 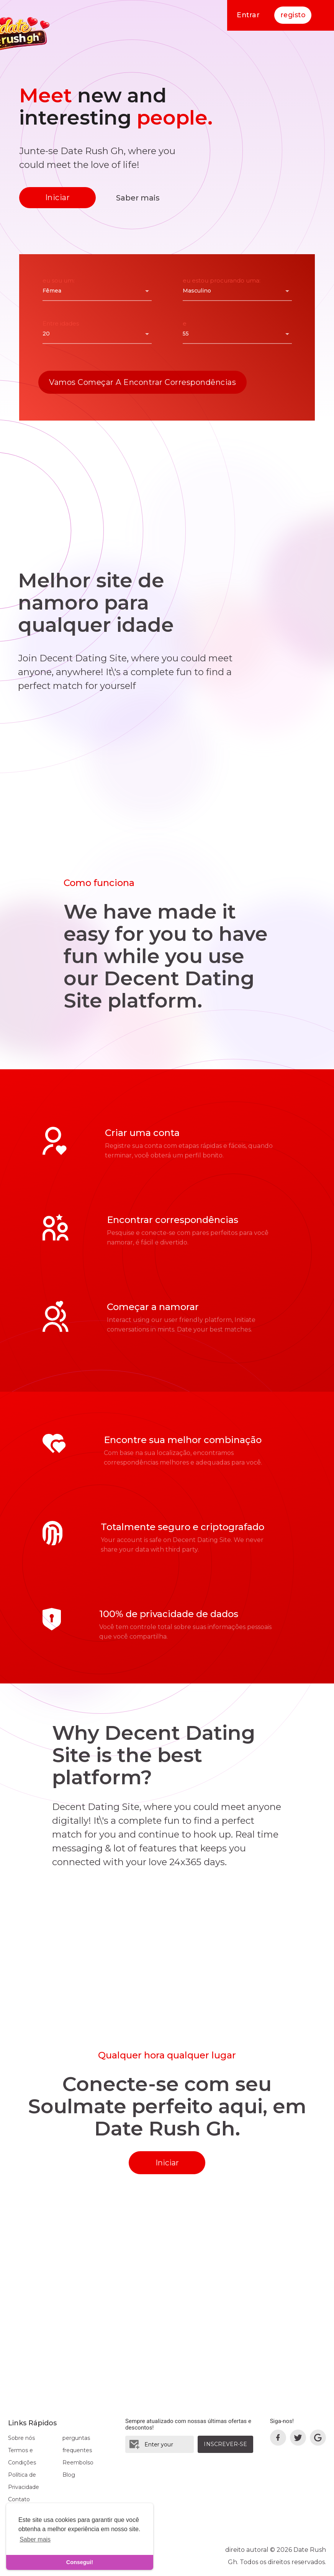 What do you see at coordinates (59, 280) in the screenshot?
I see `eu sou um:` at bounding box center [59, 280].